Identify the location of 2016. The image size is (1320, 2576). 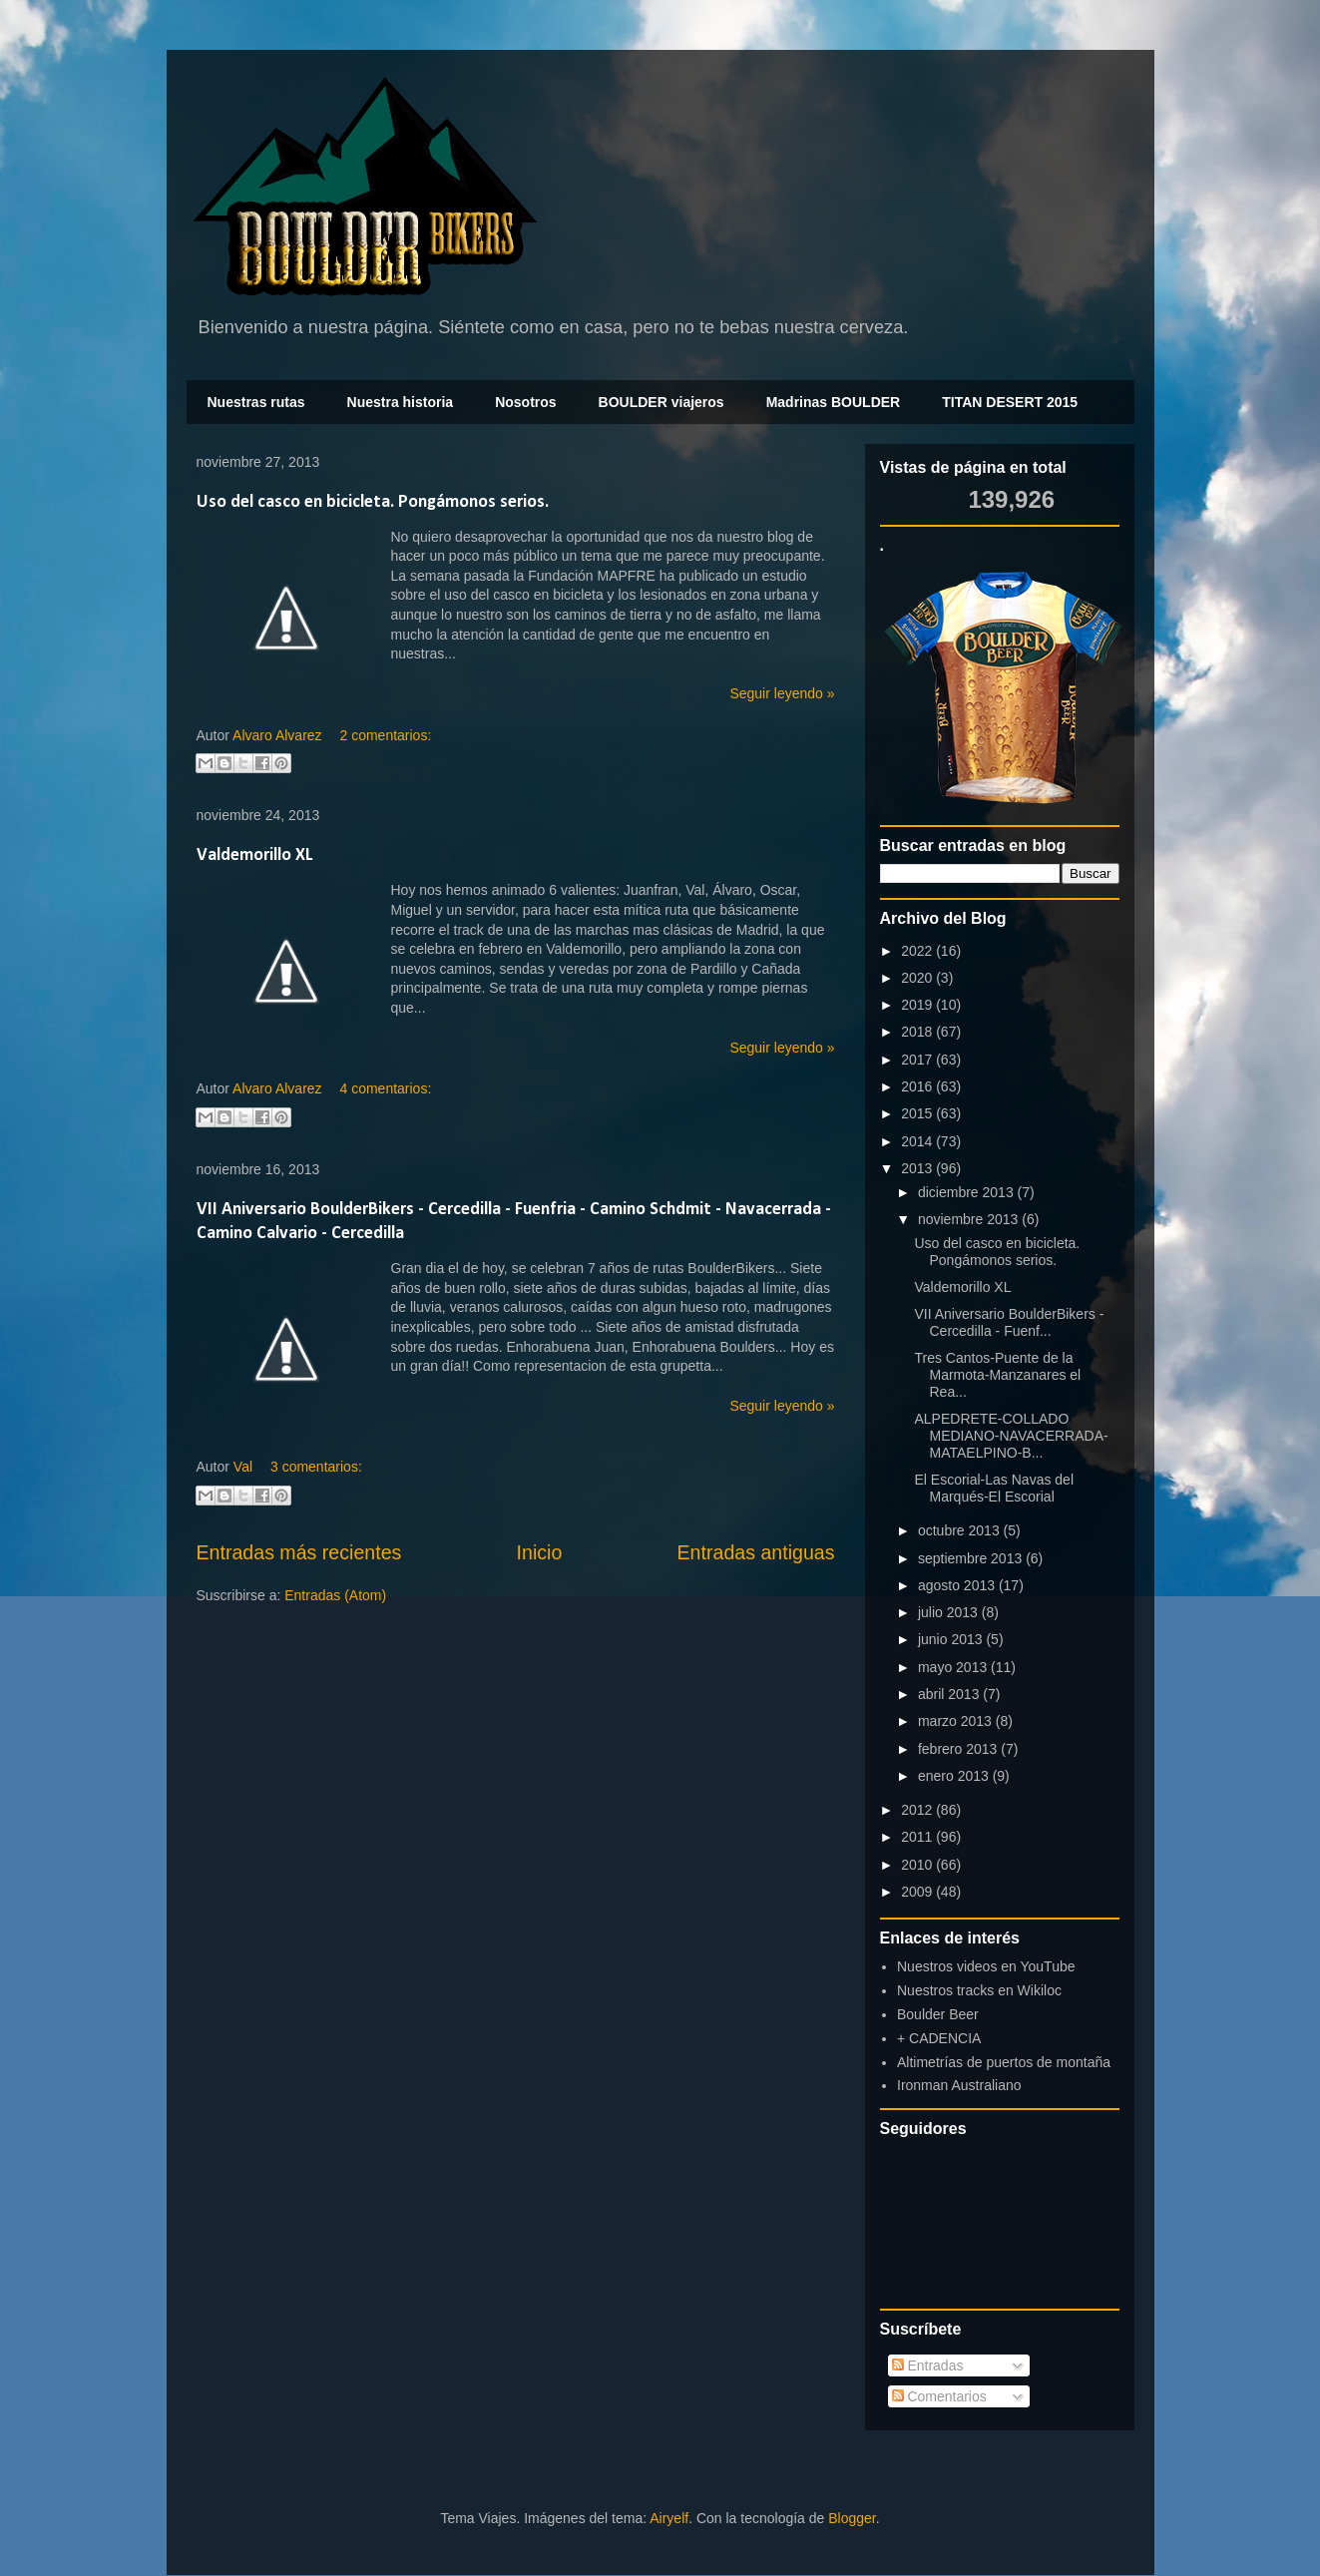
(918, 1086).